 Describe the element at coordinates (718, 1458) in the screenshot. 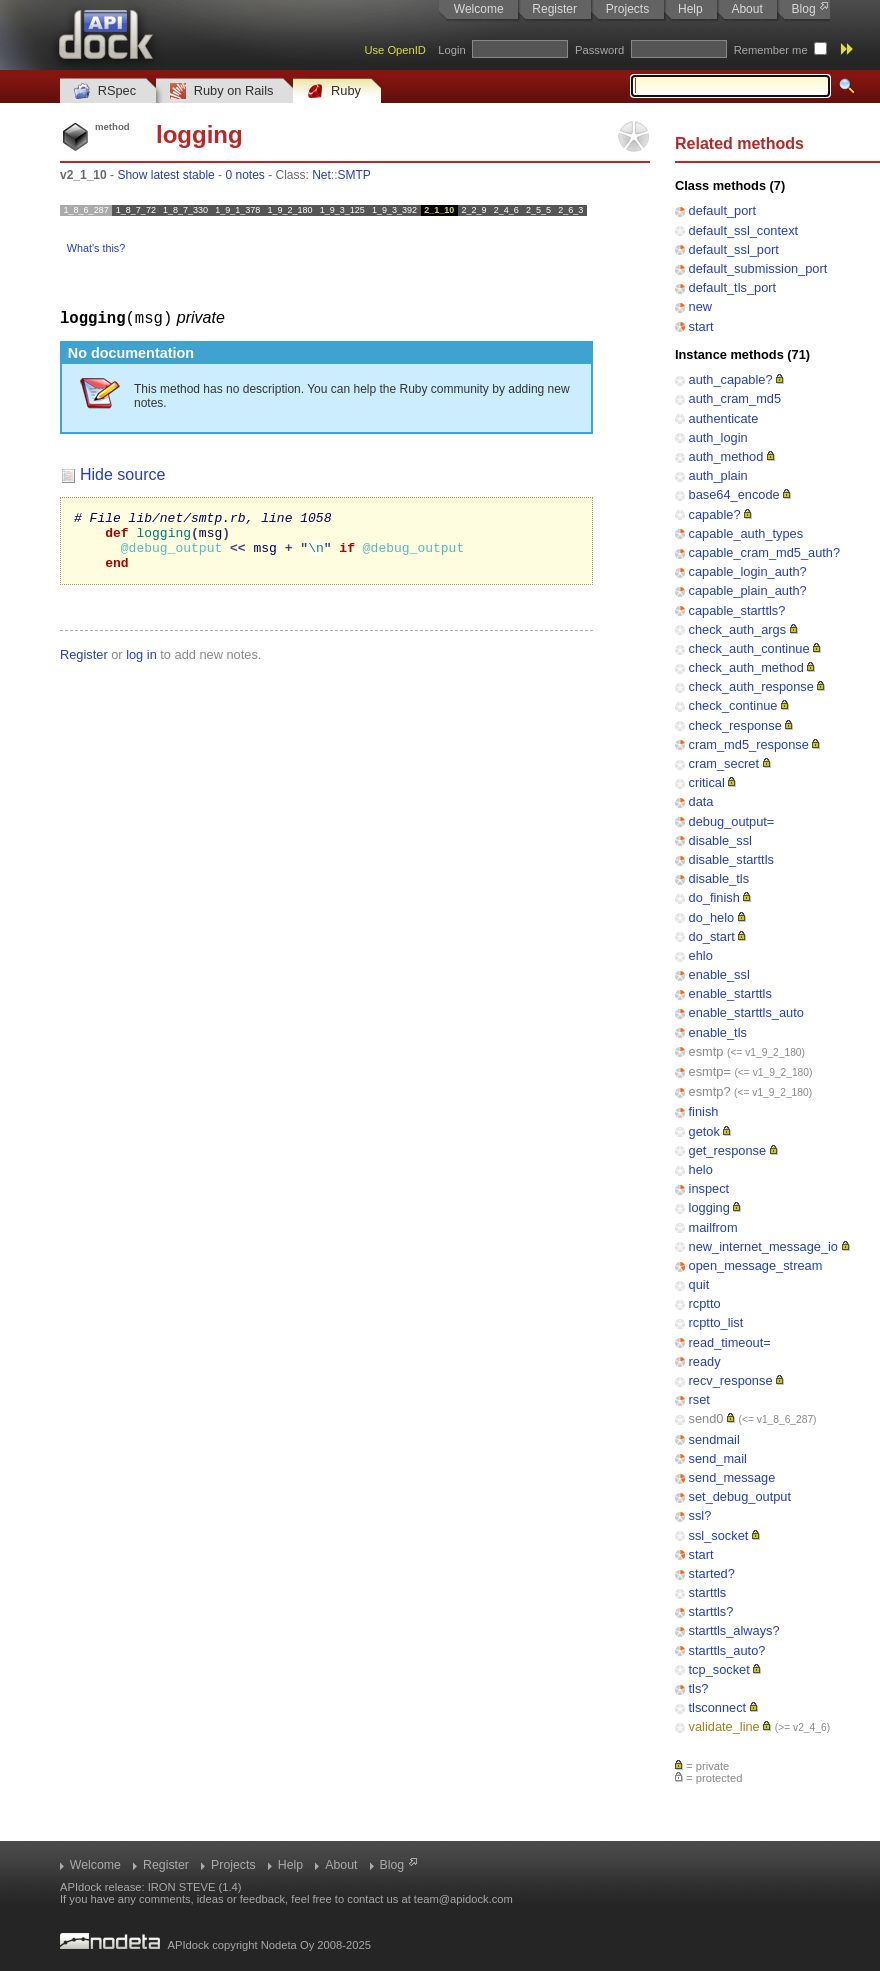

I see `send_mail` at that location.